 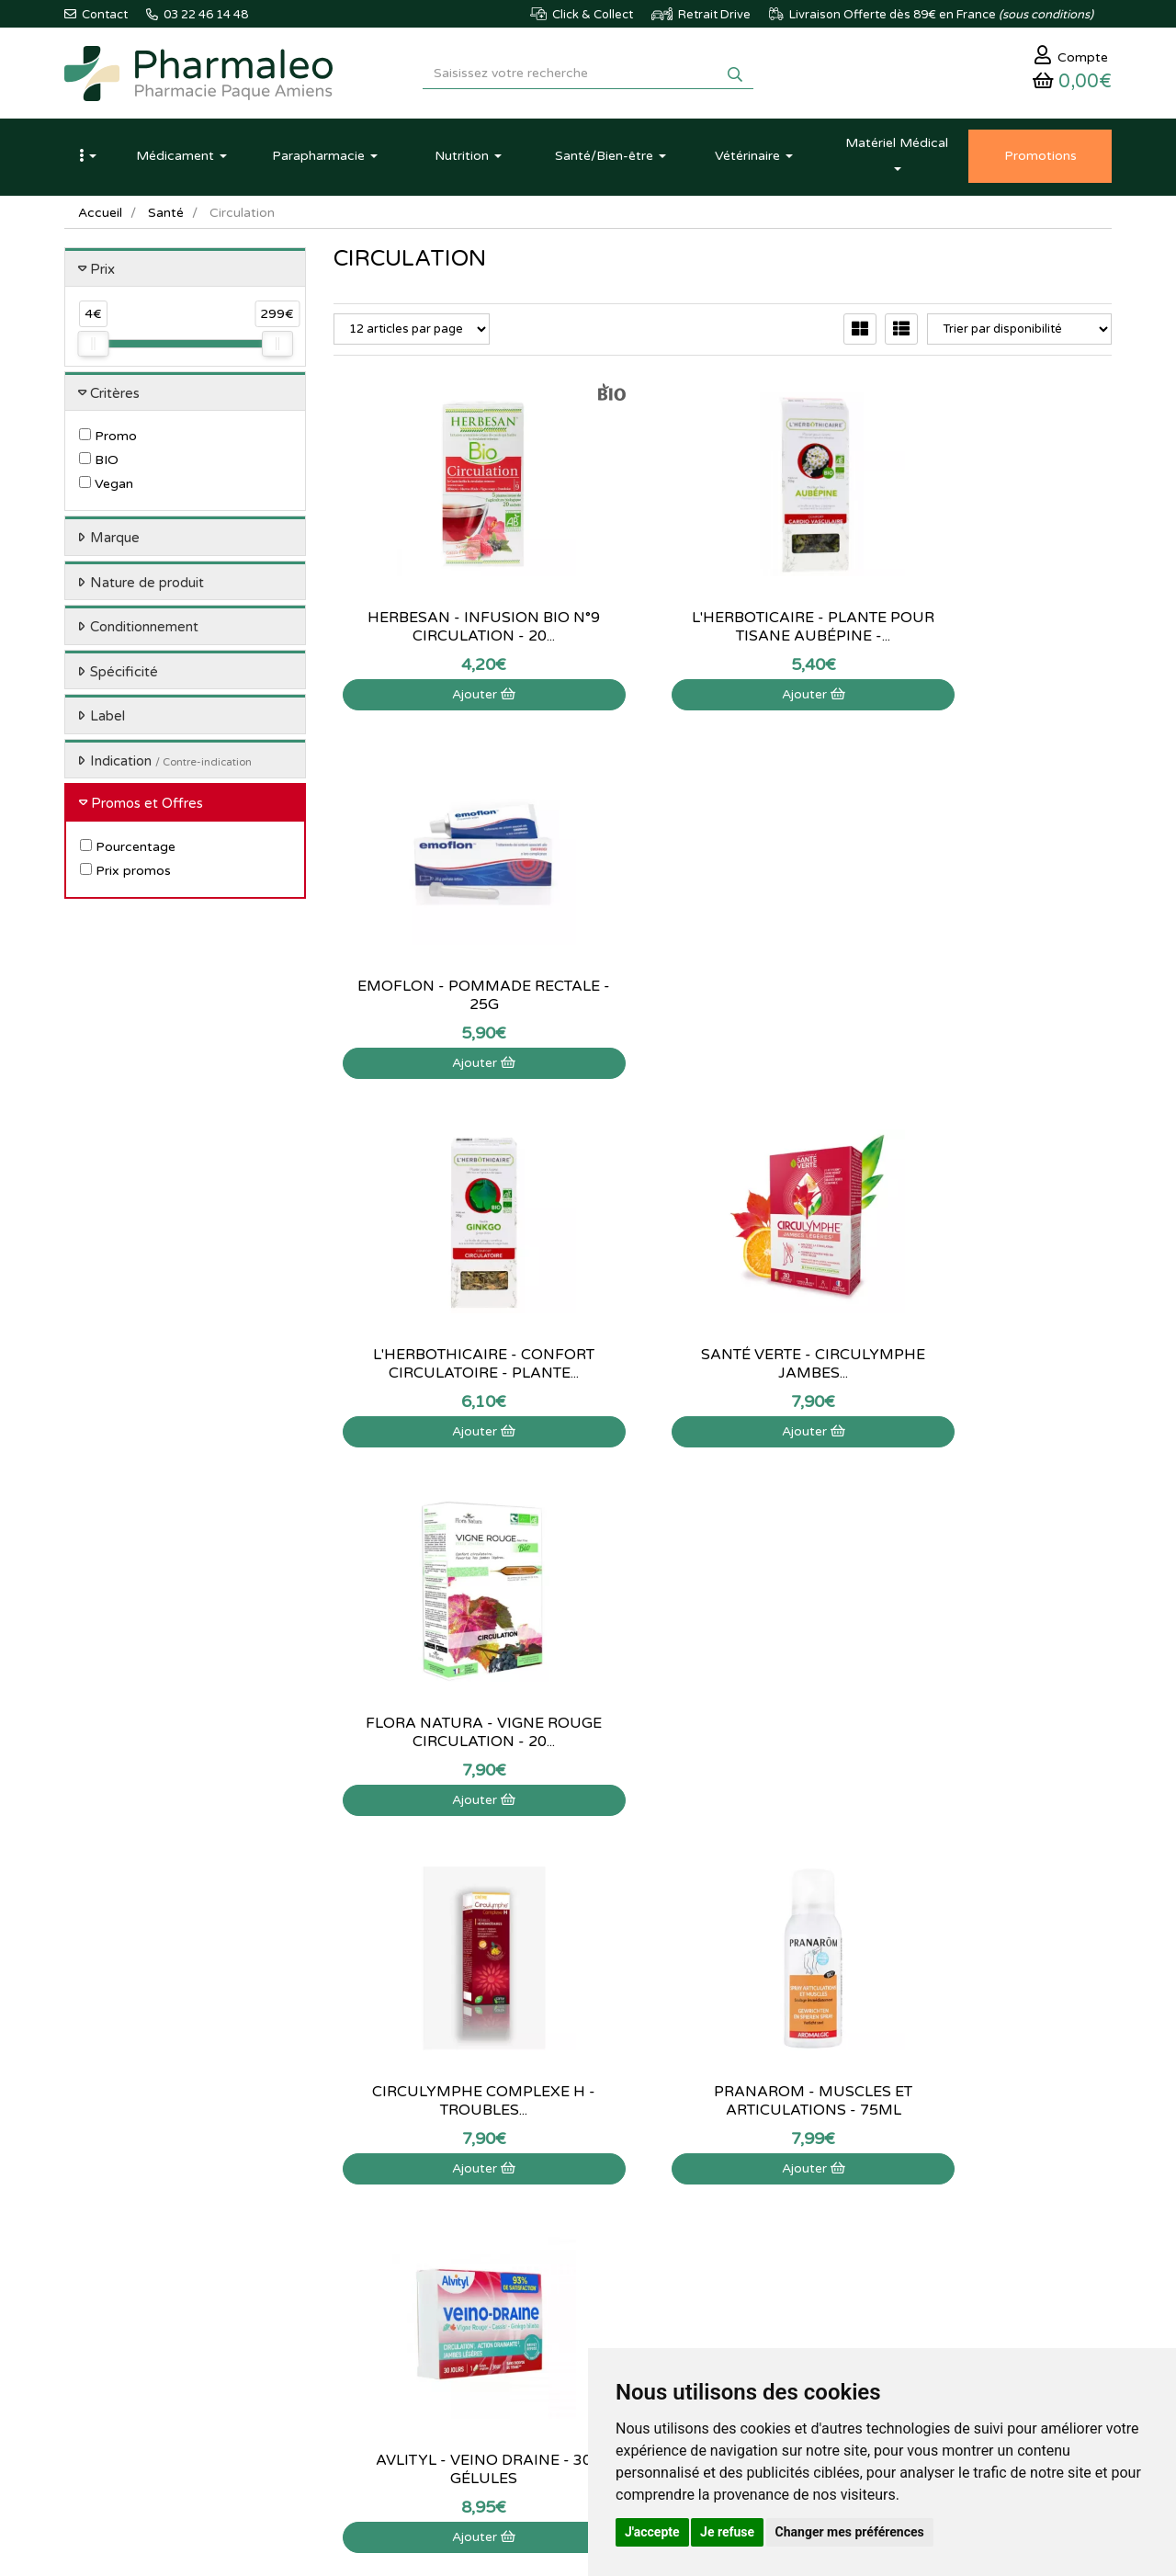 What do you see at coordinates (360, 2195) in the screenshot?
I see `Actualités` at bounding box center [360, 2195].